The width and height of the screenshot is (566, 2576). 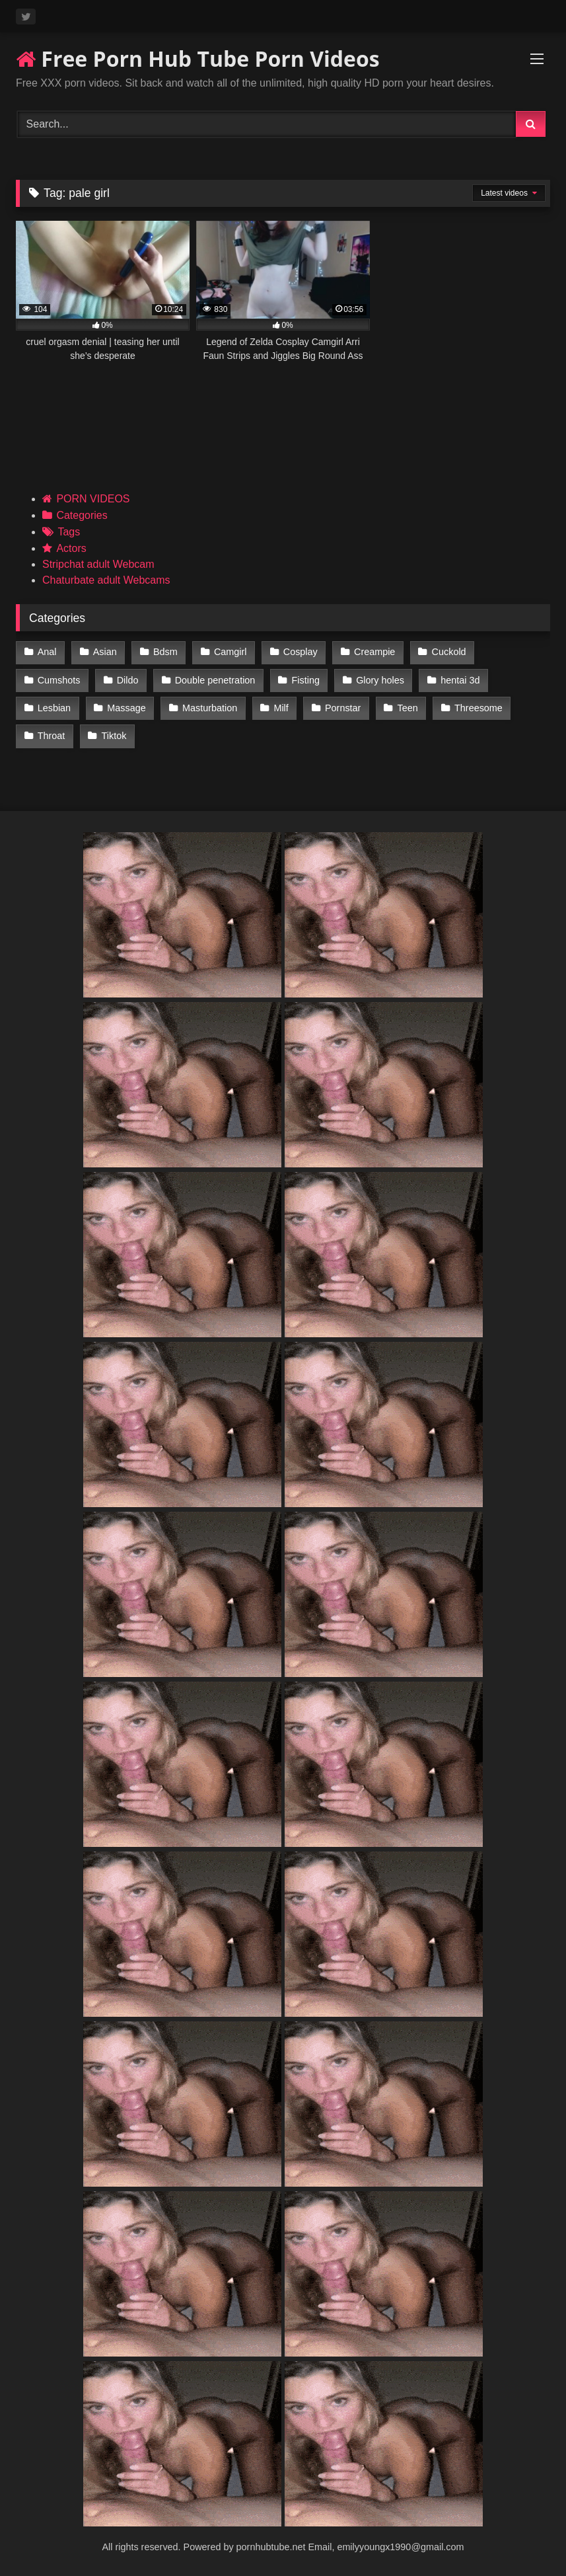 What do you see at coordinates (215, 680) in the screenshot?
I see `Double penetration` at bounding box center [215, 680].